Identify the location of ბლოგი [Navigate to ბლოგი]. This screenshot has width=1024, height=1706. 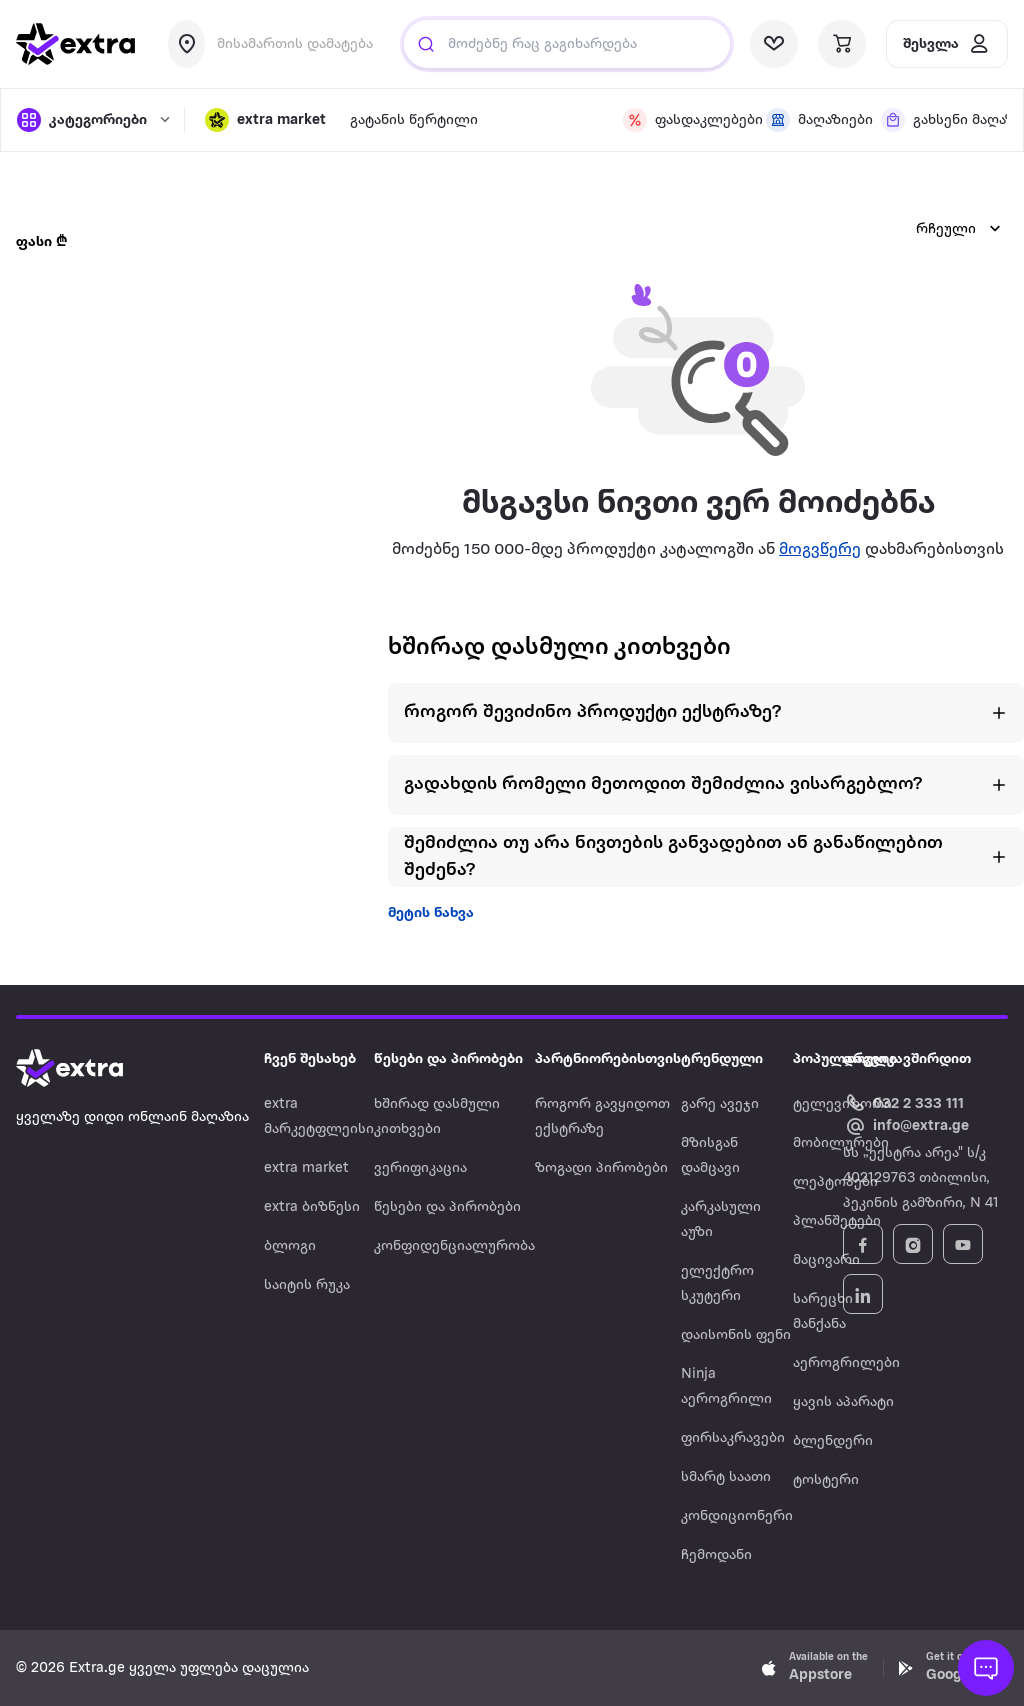
(290, 1246).